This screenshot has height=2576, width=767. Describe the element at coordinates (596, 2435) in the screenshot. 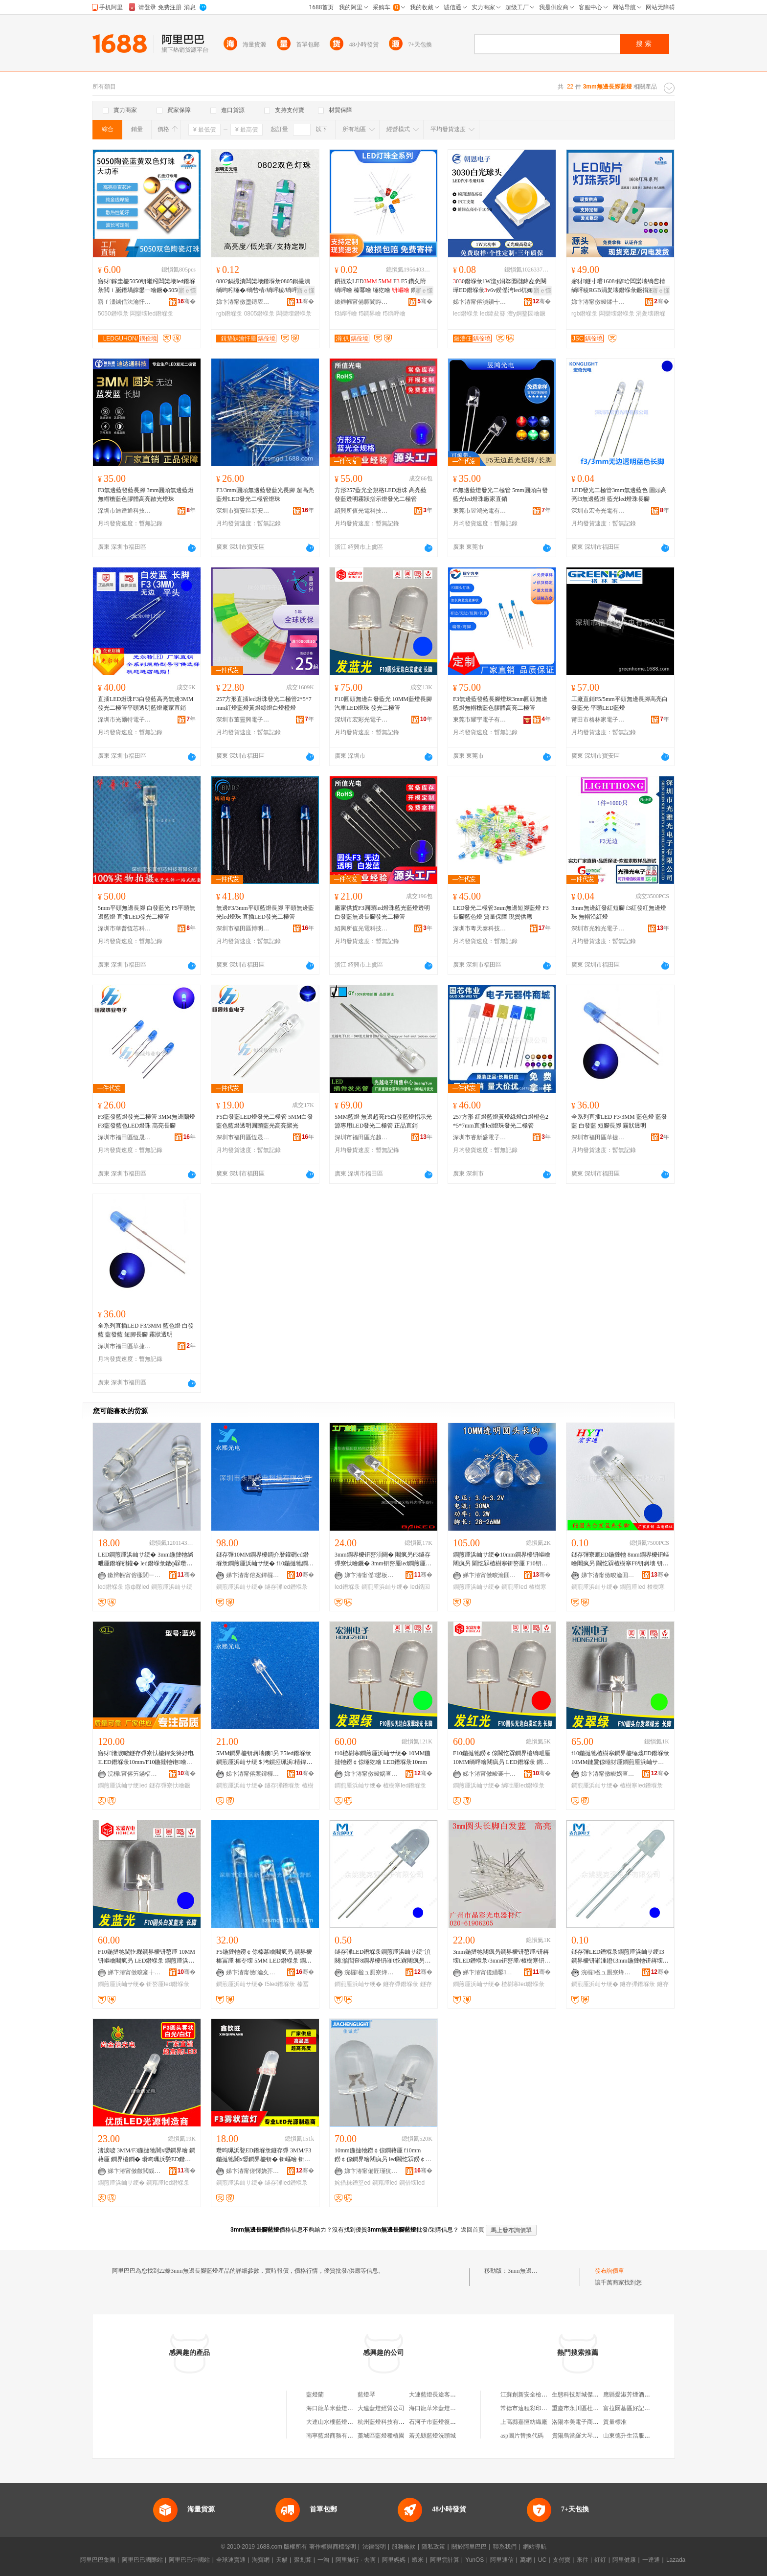

I see `貴陽烏當羅大琴農業發展有限公司` at that location.